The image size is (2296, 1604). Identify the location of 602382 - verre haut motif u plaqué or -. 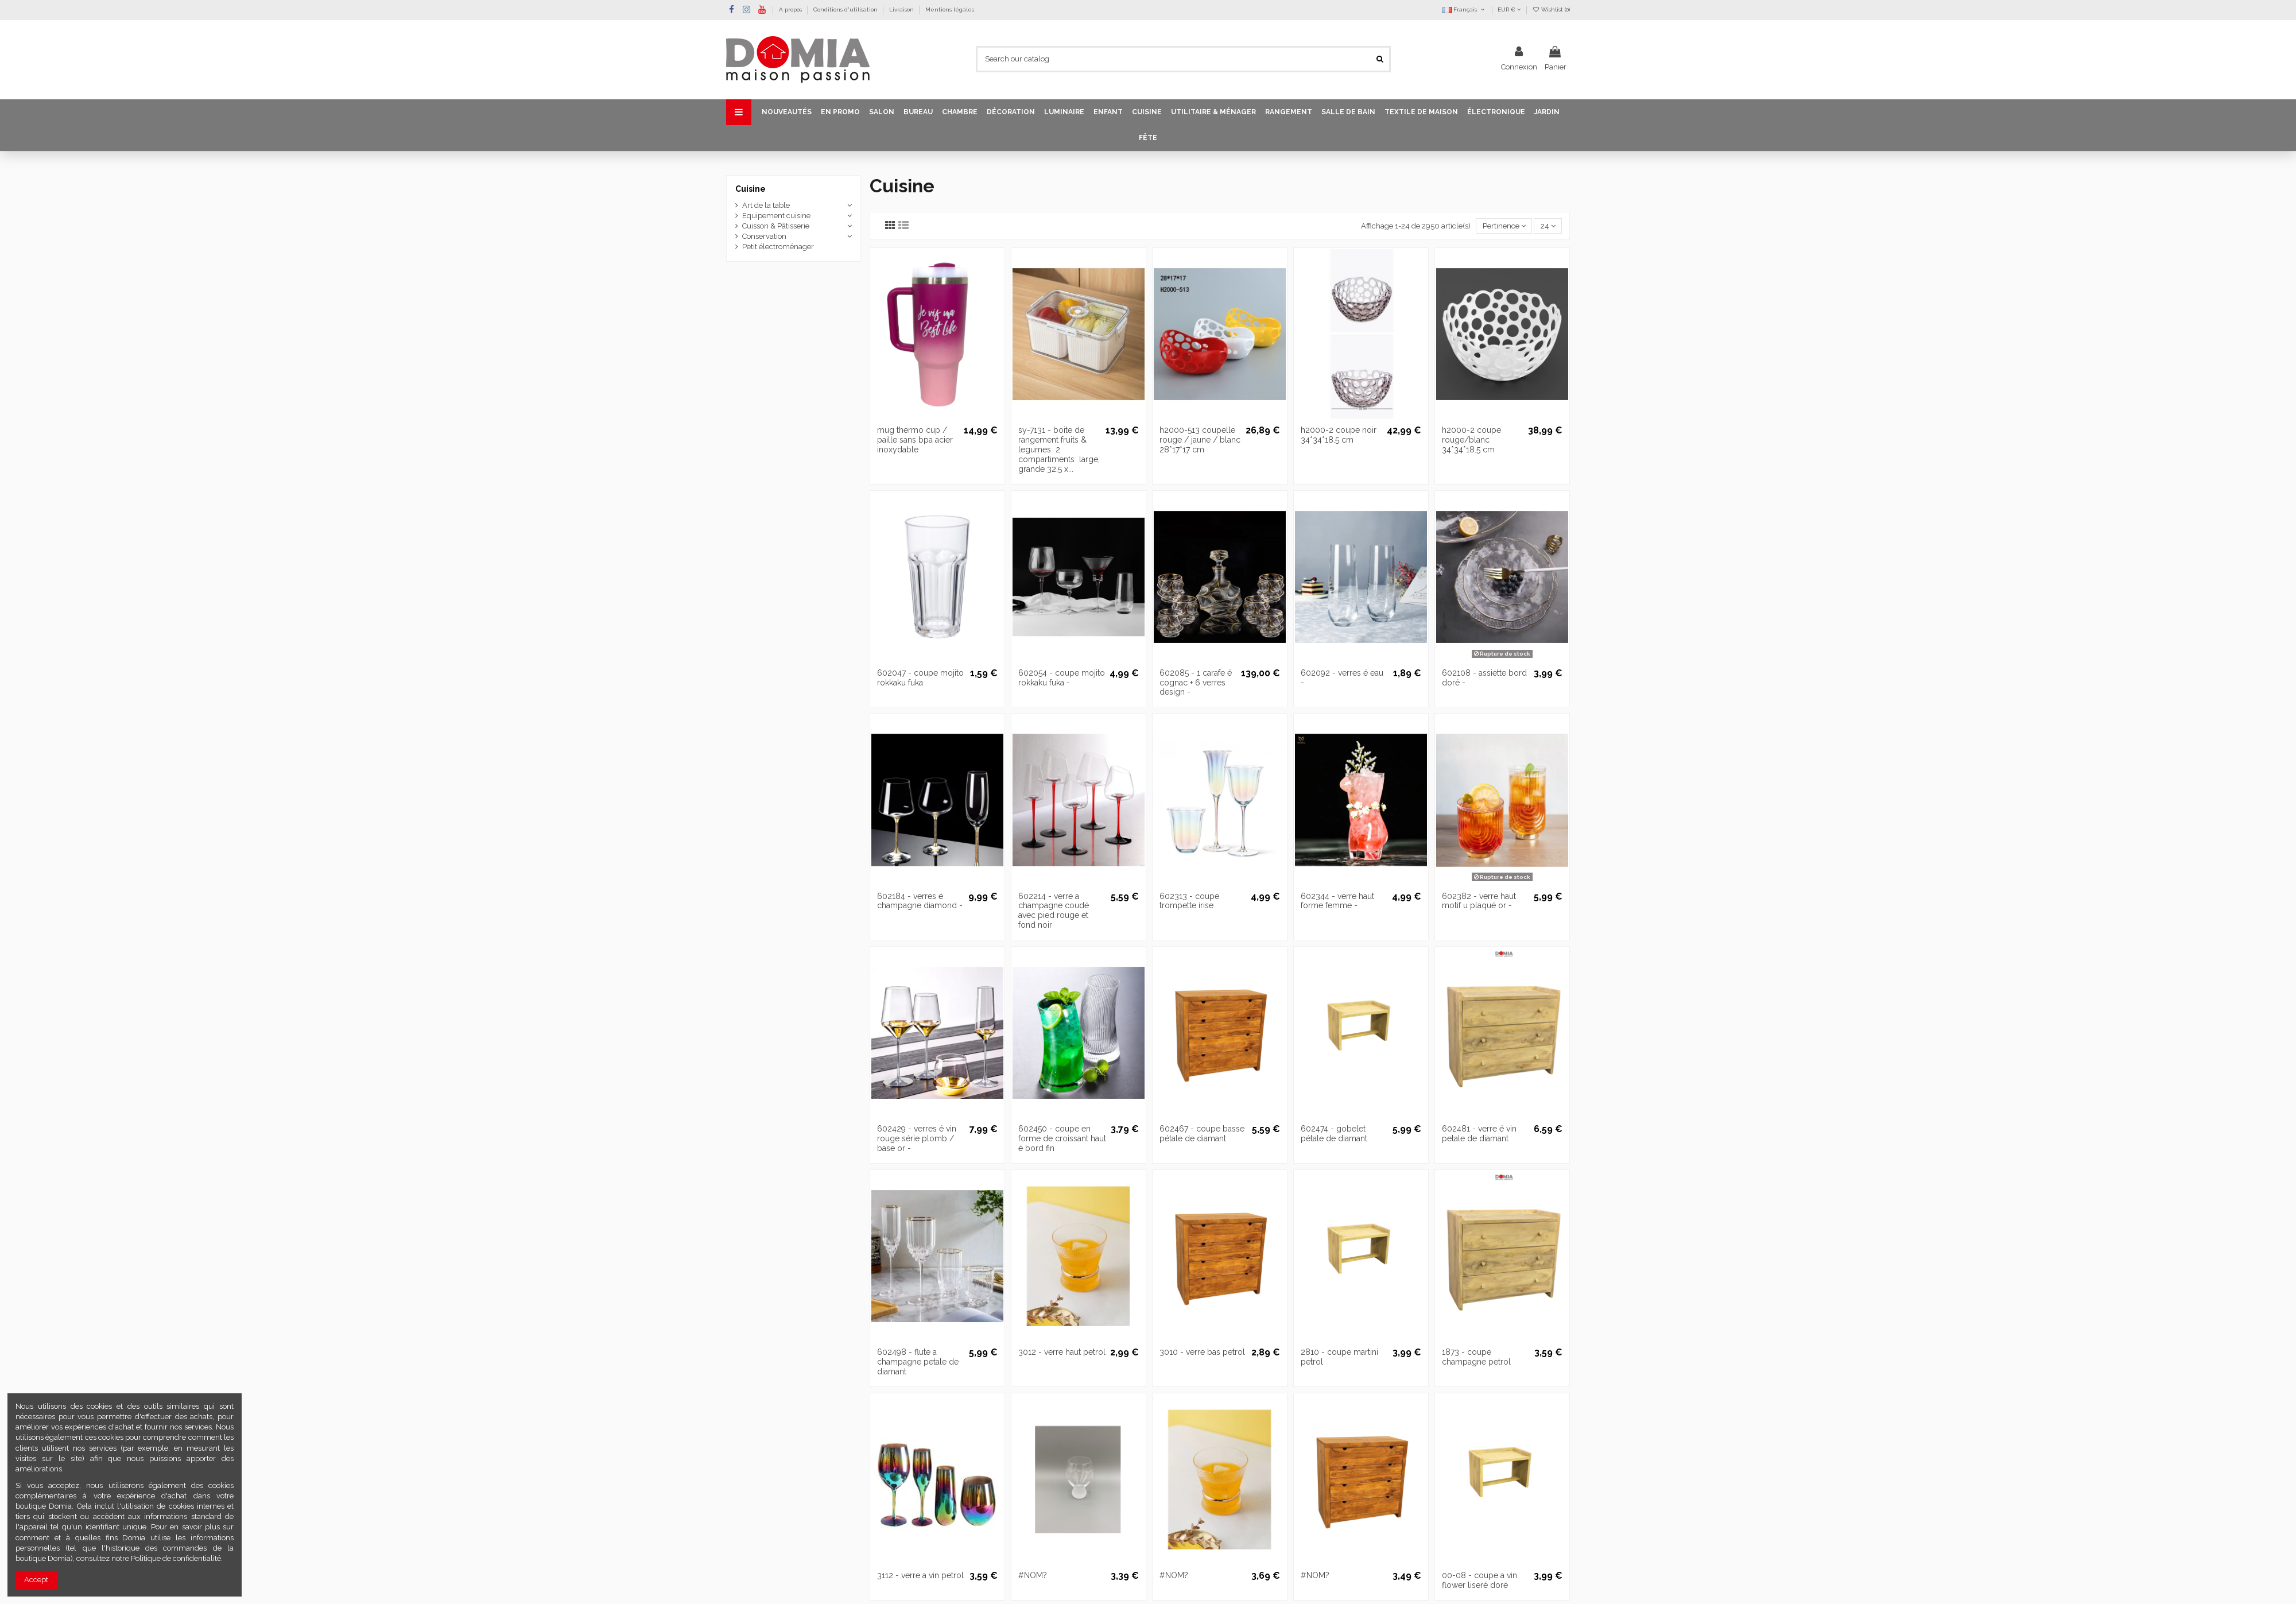
(1479, 901).